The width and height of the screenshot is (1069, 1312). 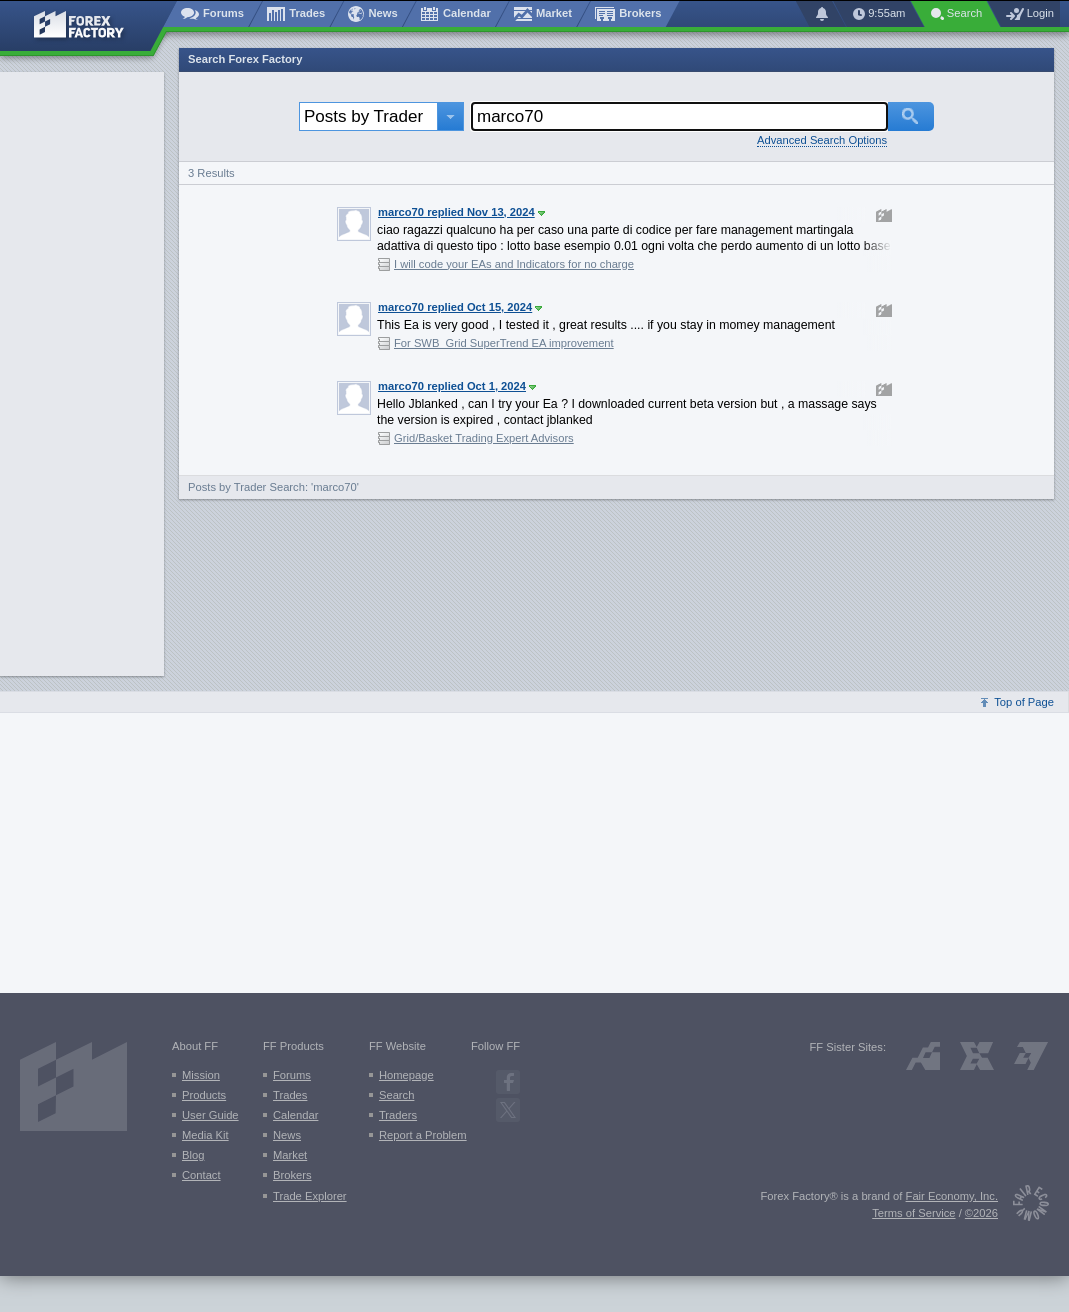 I want to click on I will code your EAs and Indicators for no charge, so click(x=514, y=264).